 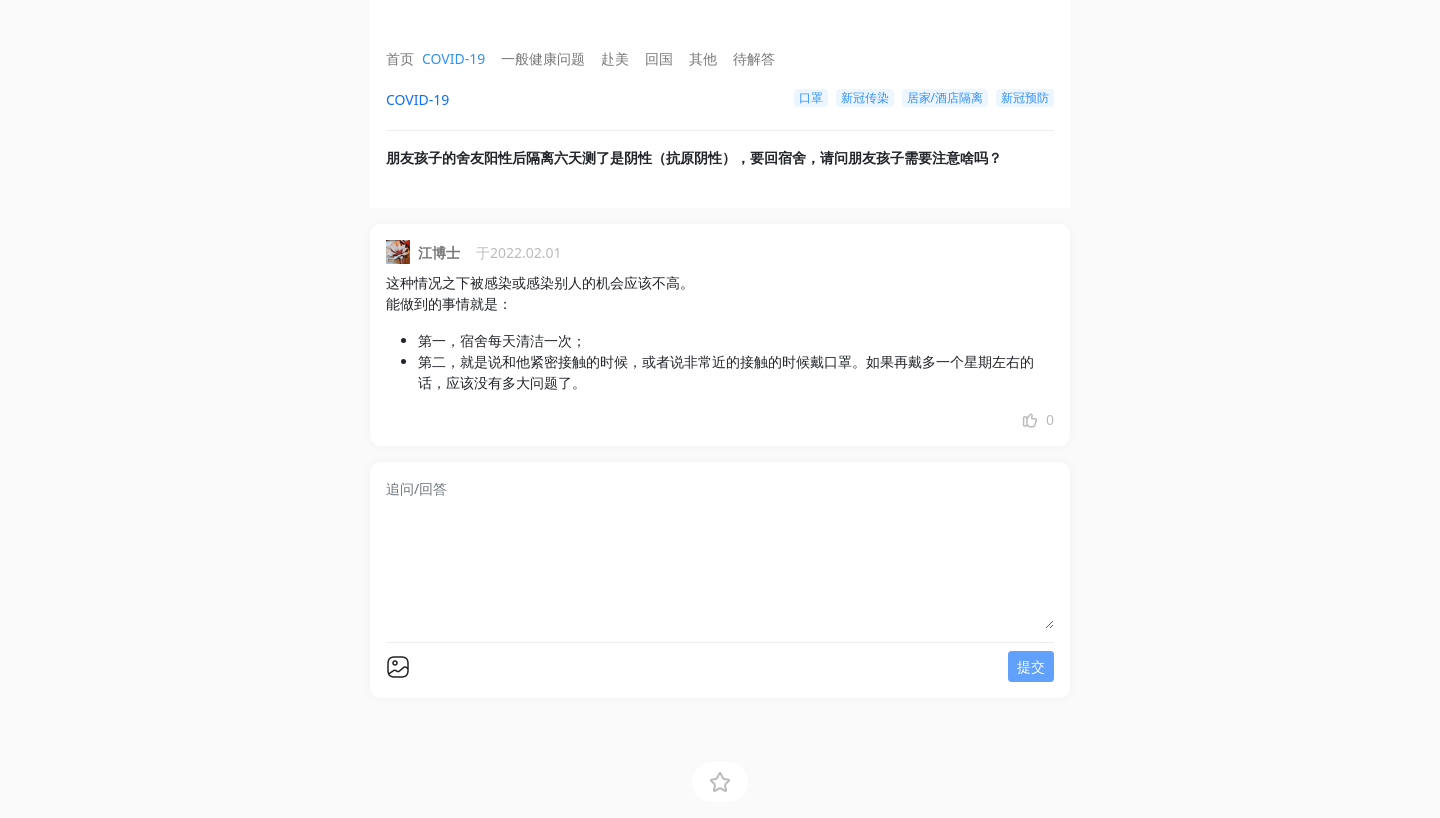 I want to click on 新冠传染, so click(x=865, y=97).